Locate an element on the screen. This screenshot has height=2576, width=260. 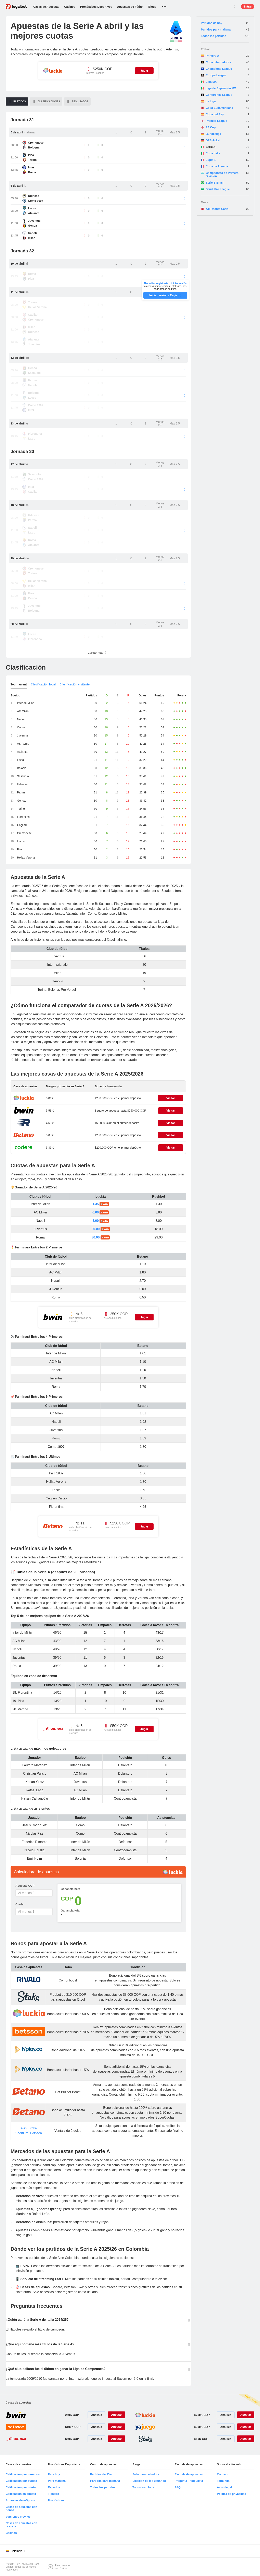
Serie A is located at coordinates (227, 146).